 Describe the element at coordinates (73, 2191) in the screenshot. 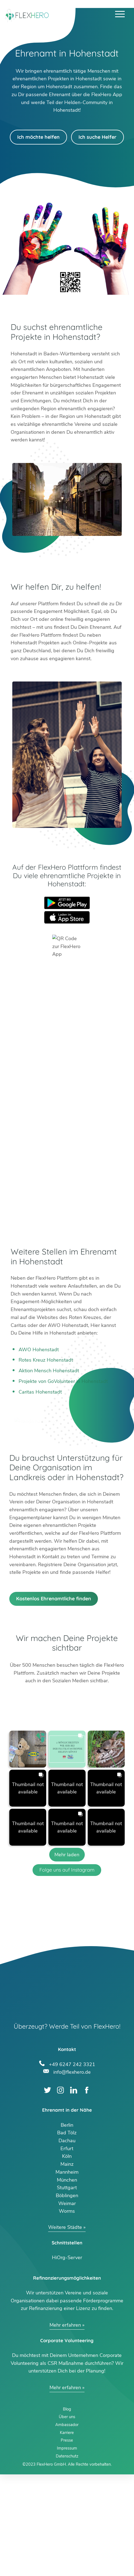

I see `LinkedIn` at that location.